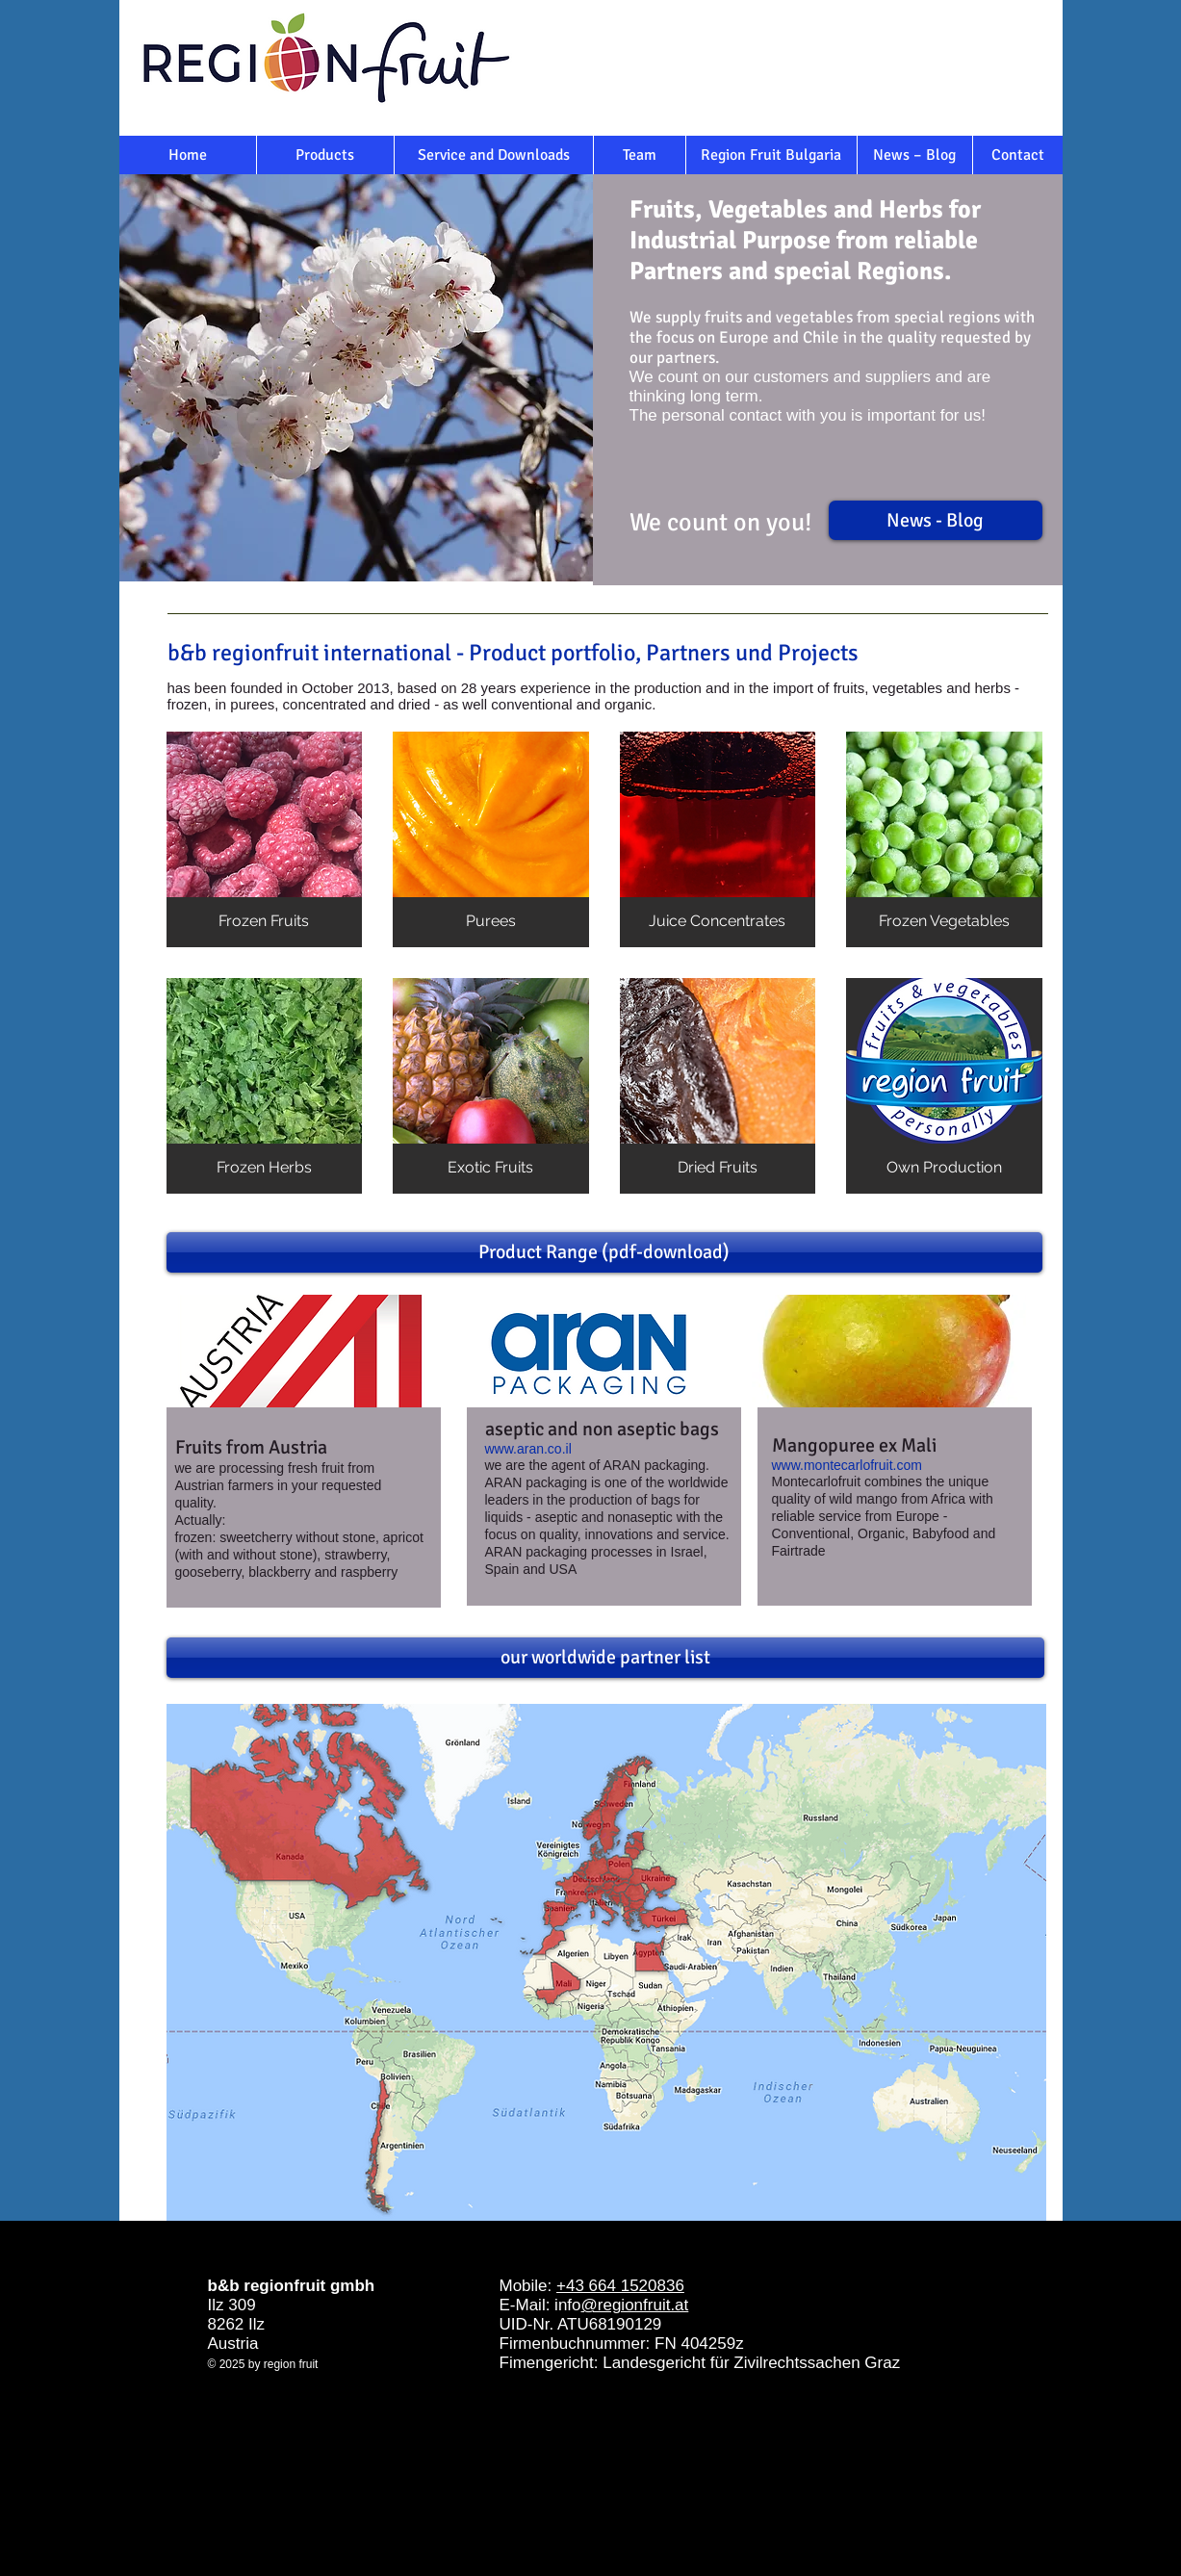  I want to click on @regionfruit.at, so click(635, 2305).